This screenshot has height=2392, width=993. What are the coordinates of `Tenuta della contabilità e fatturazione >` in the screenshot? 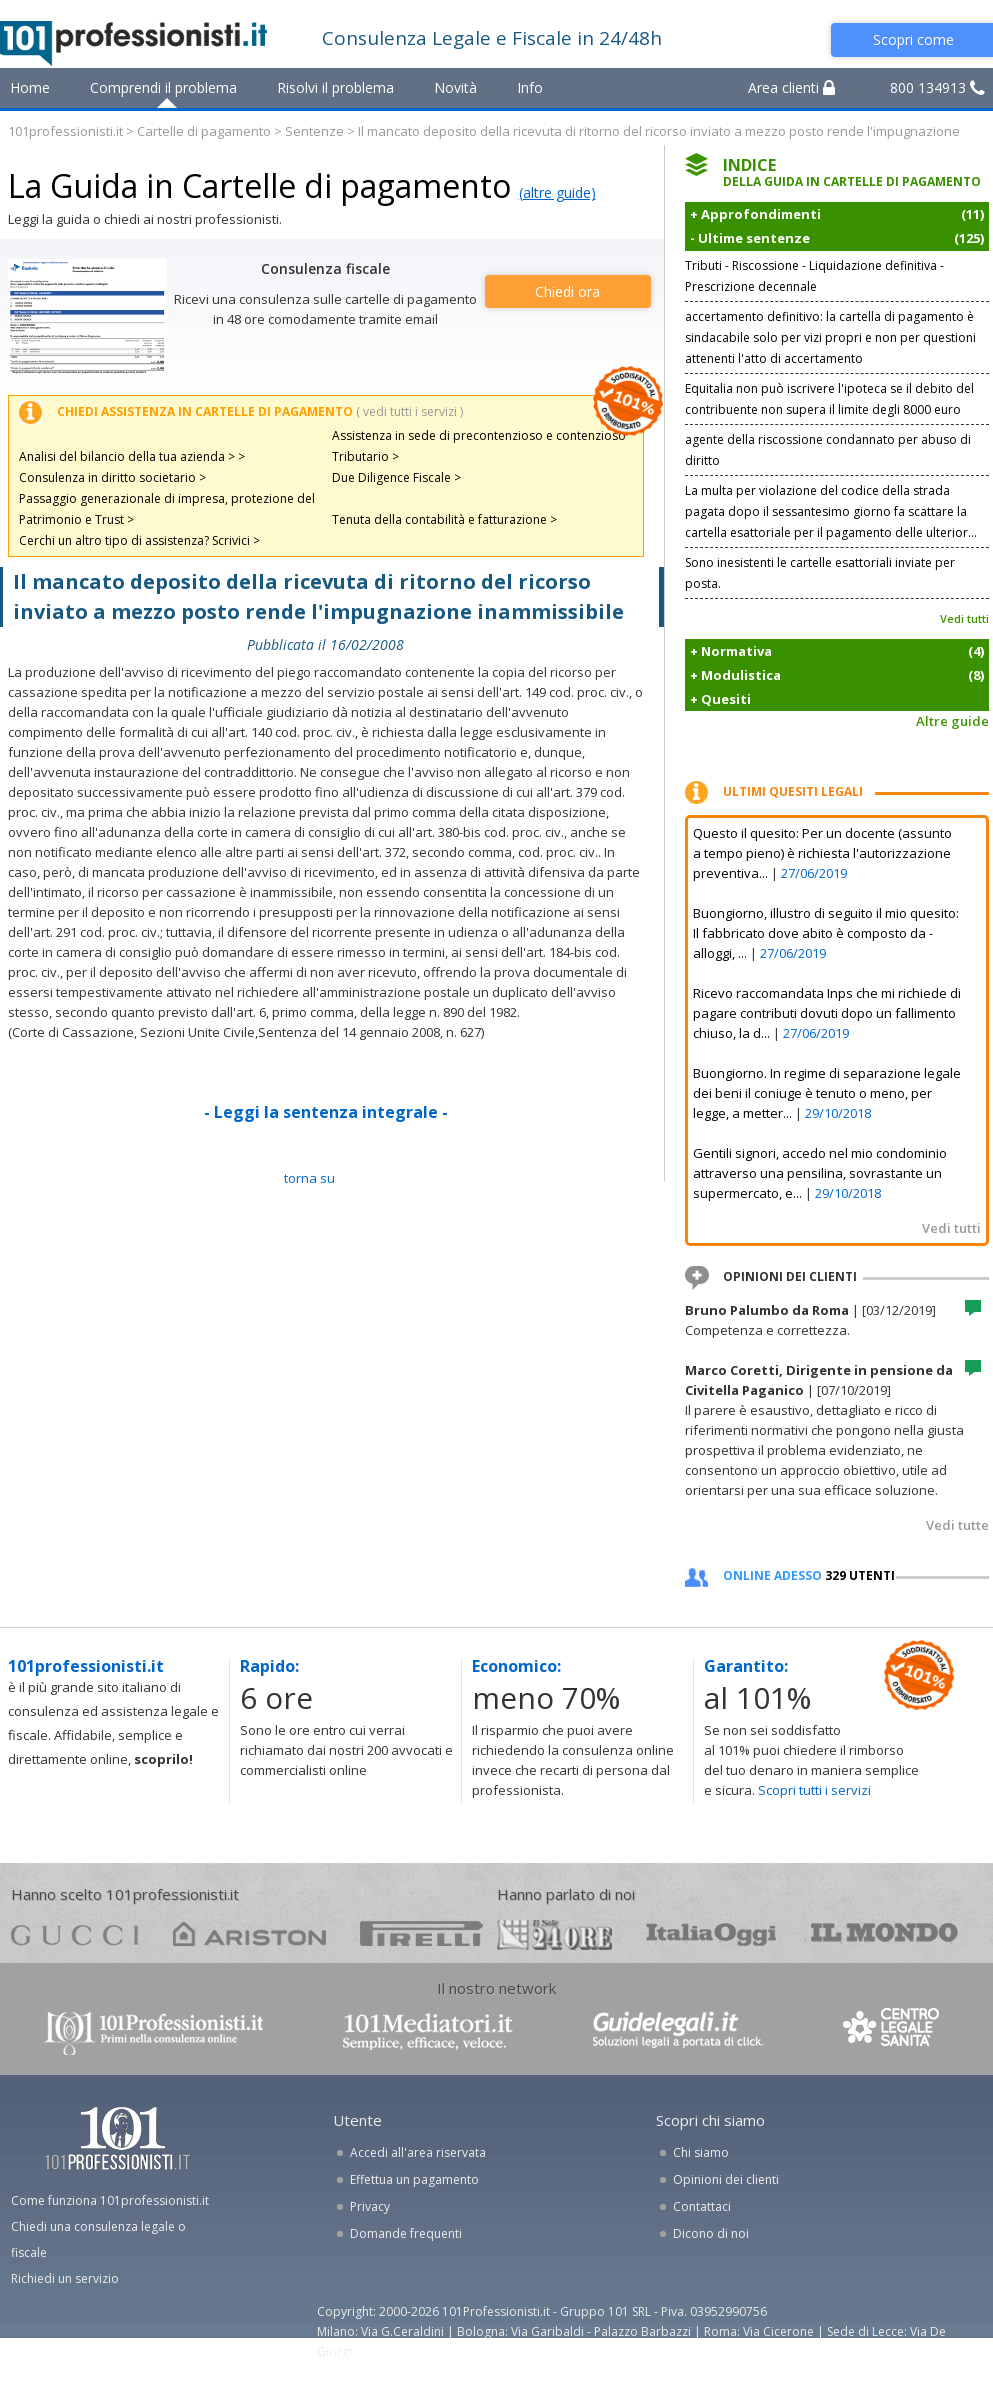 It's located at (444, 519).